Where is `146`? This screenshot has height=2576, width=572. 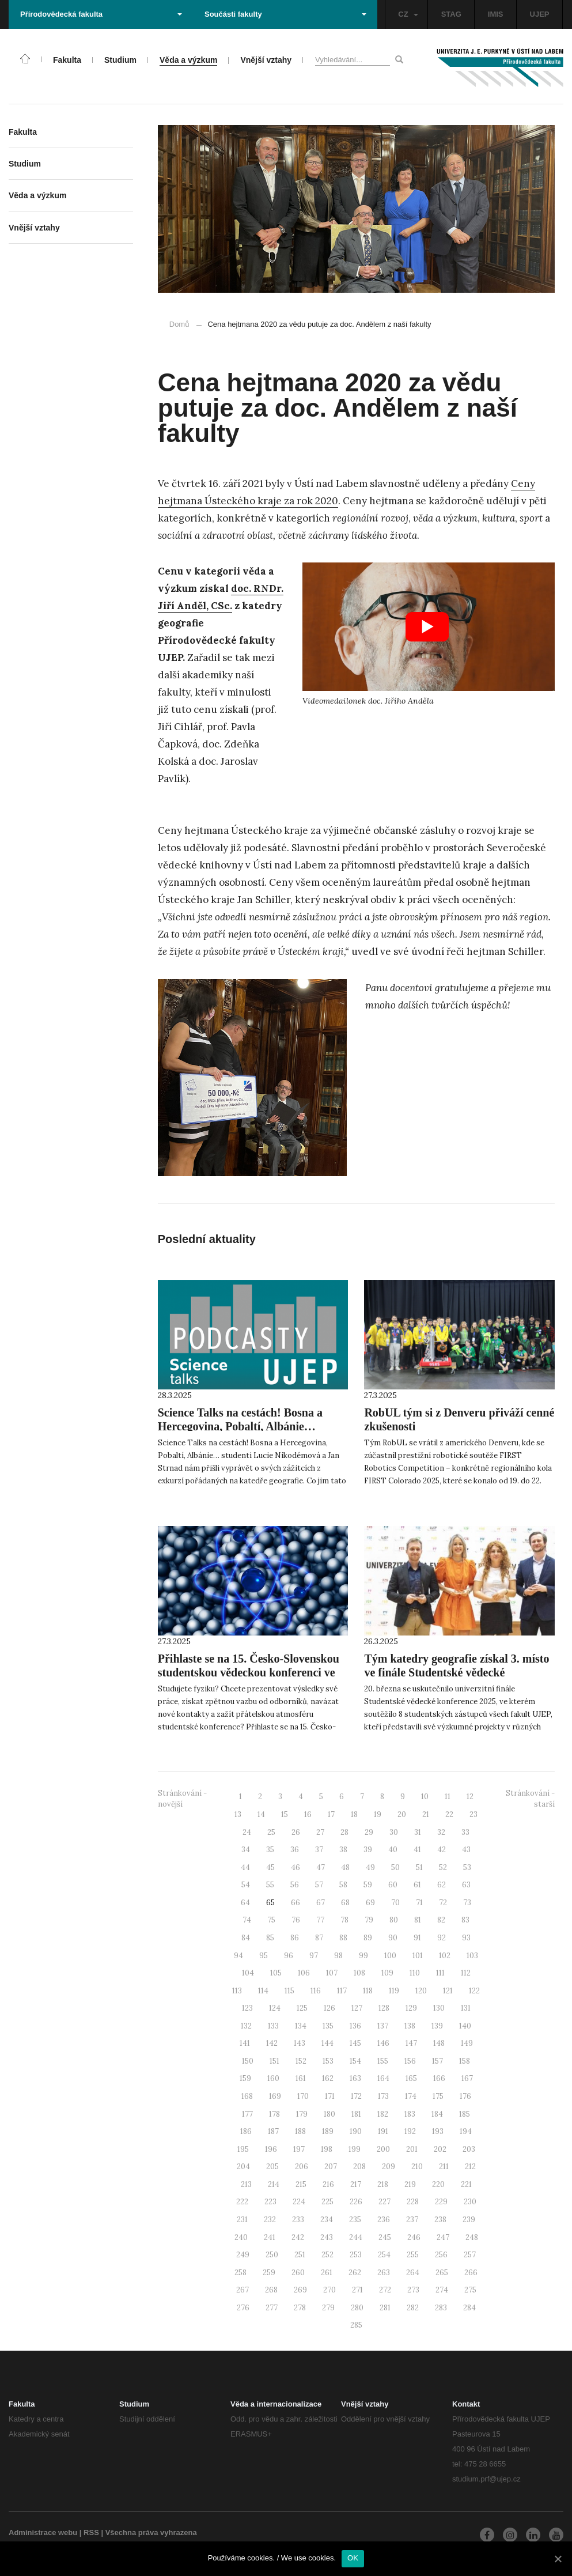 146 is located at coordinates (383, 2043).